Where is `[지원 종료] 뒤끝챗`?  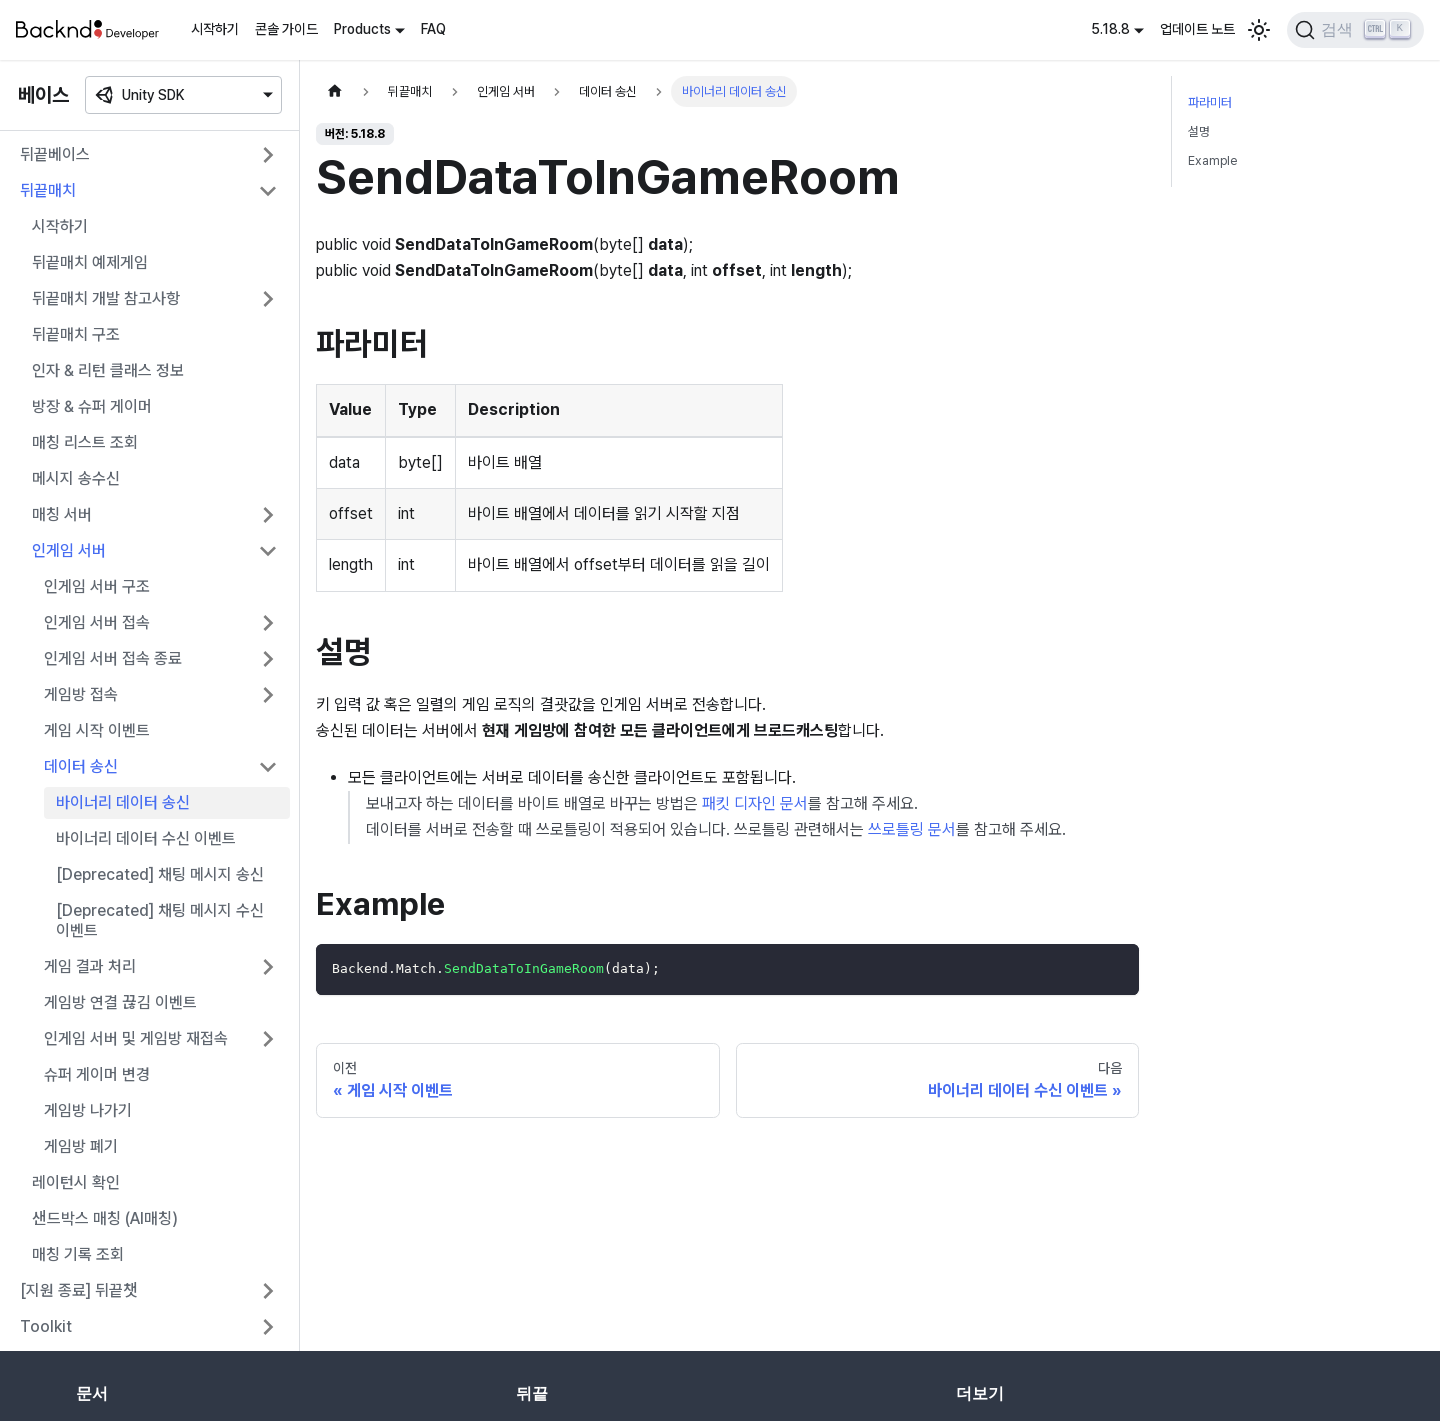 [지원 종료] 뒤끝챗 is located at coordinates (79, 1290).